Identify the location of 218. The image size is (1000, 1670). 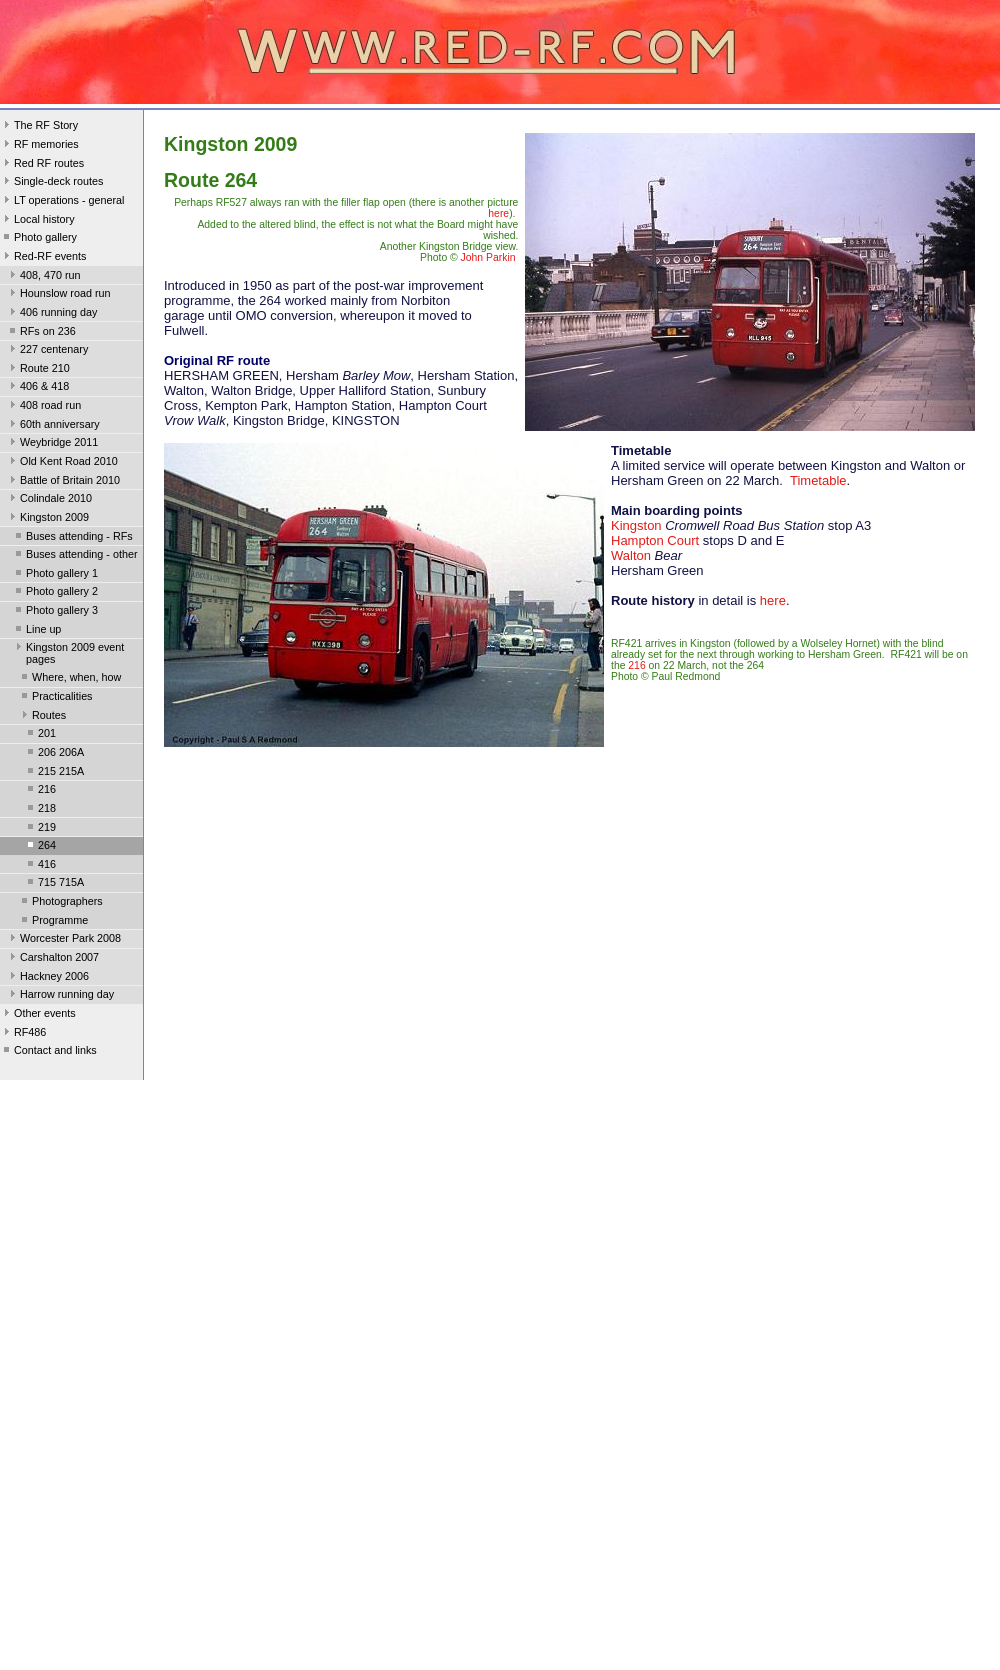
(40, 810).